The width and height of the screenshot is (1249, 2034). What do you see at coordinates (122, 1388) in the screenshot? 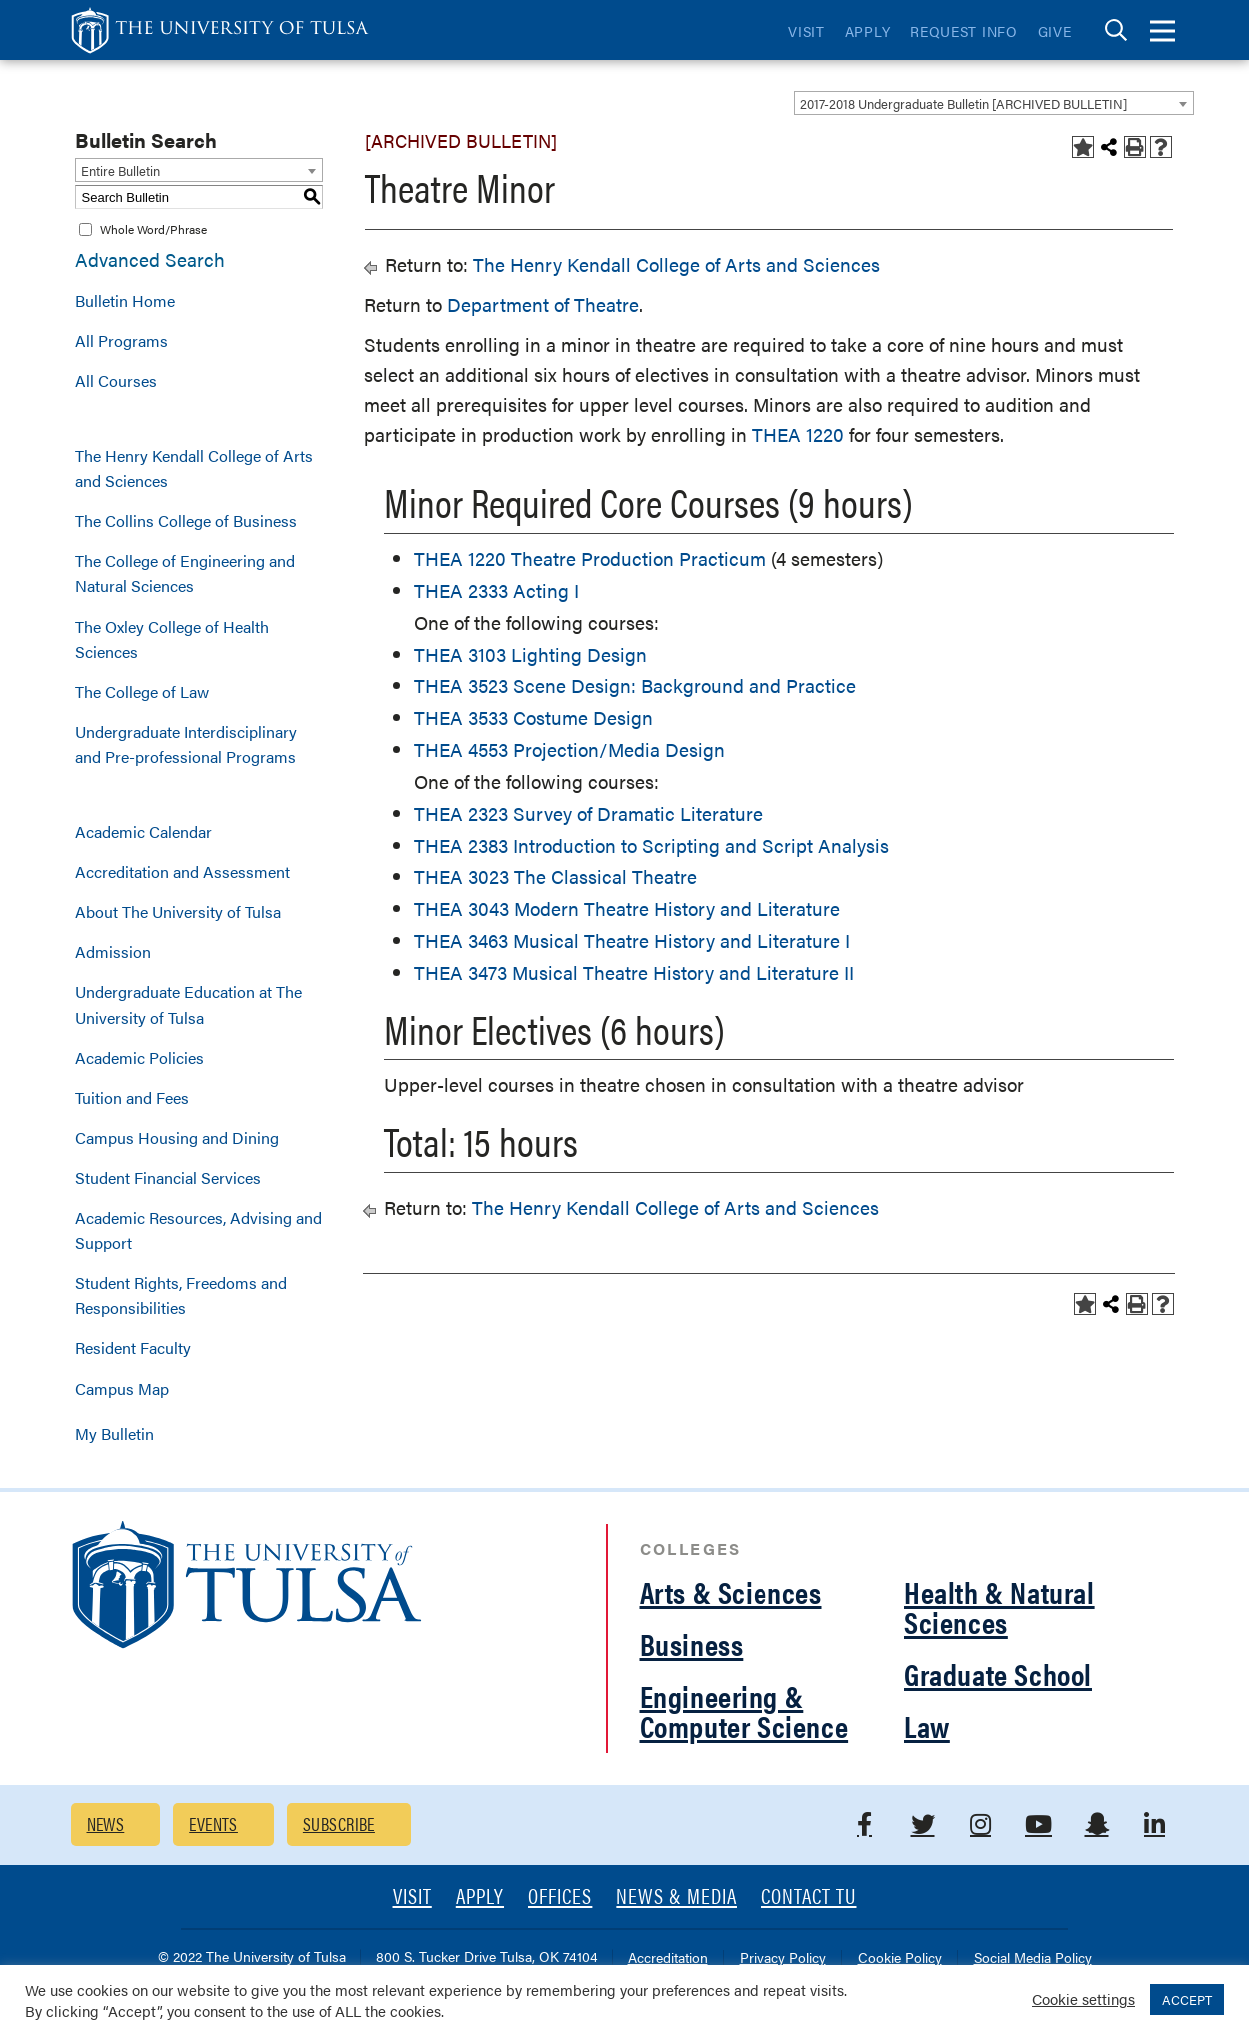
I see `Campus Map` at bounding box center [122, 1388].